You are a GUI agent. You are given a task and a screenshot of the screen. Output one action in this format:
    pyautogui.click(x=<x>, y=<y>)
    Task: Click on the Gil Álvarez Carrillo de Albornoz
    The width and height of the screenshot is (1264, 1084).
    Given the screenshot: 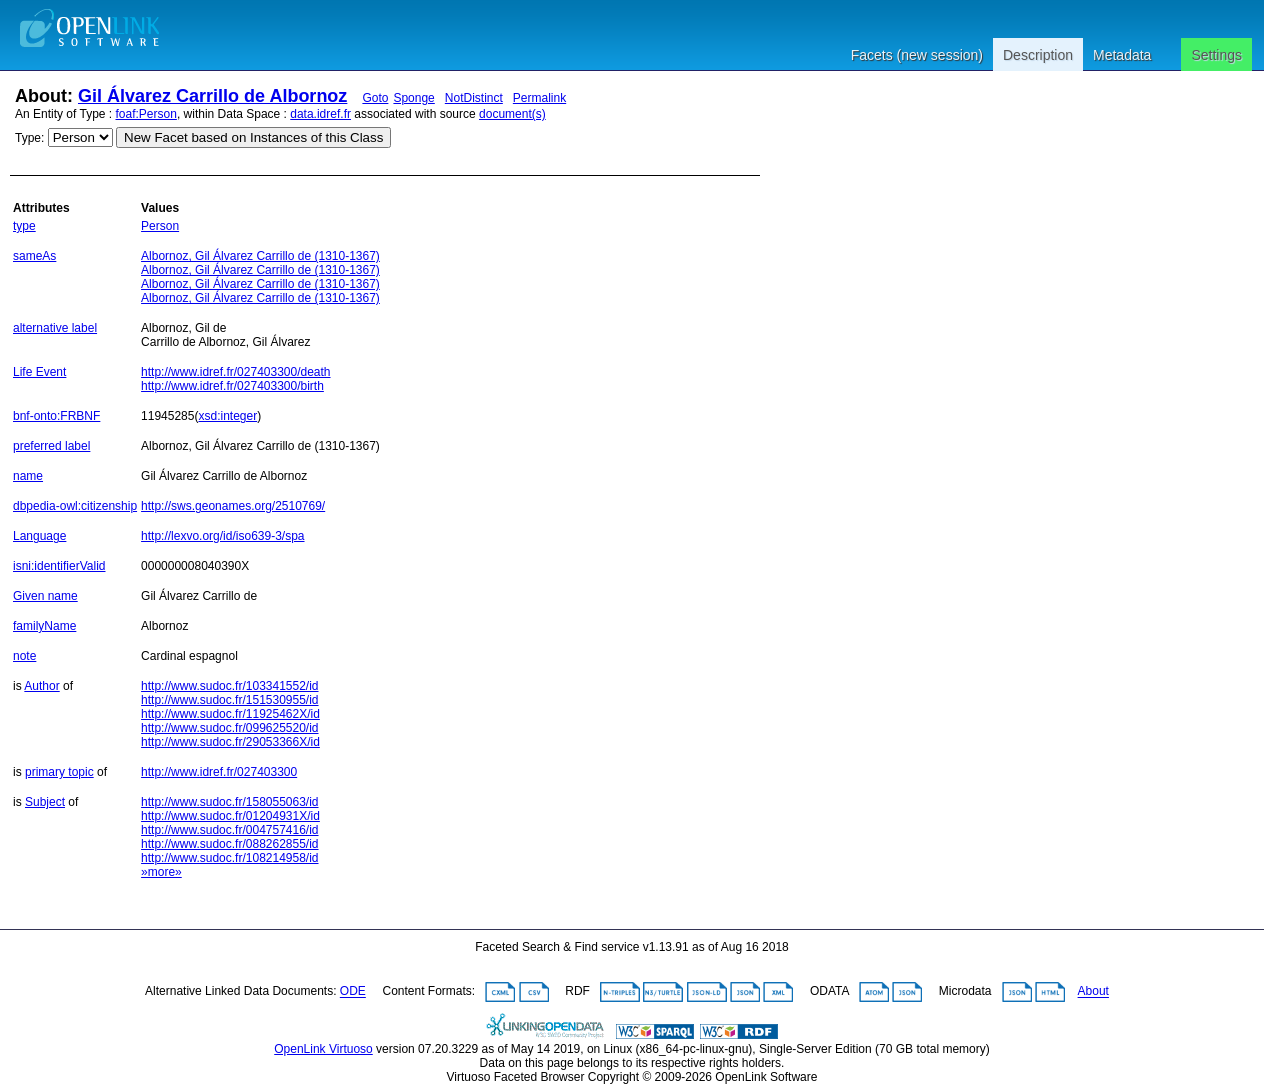 What is the action you would take?
    pyautogui.click(x=212, y=96)
    